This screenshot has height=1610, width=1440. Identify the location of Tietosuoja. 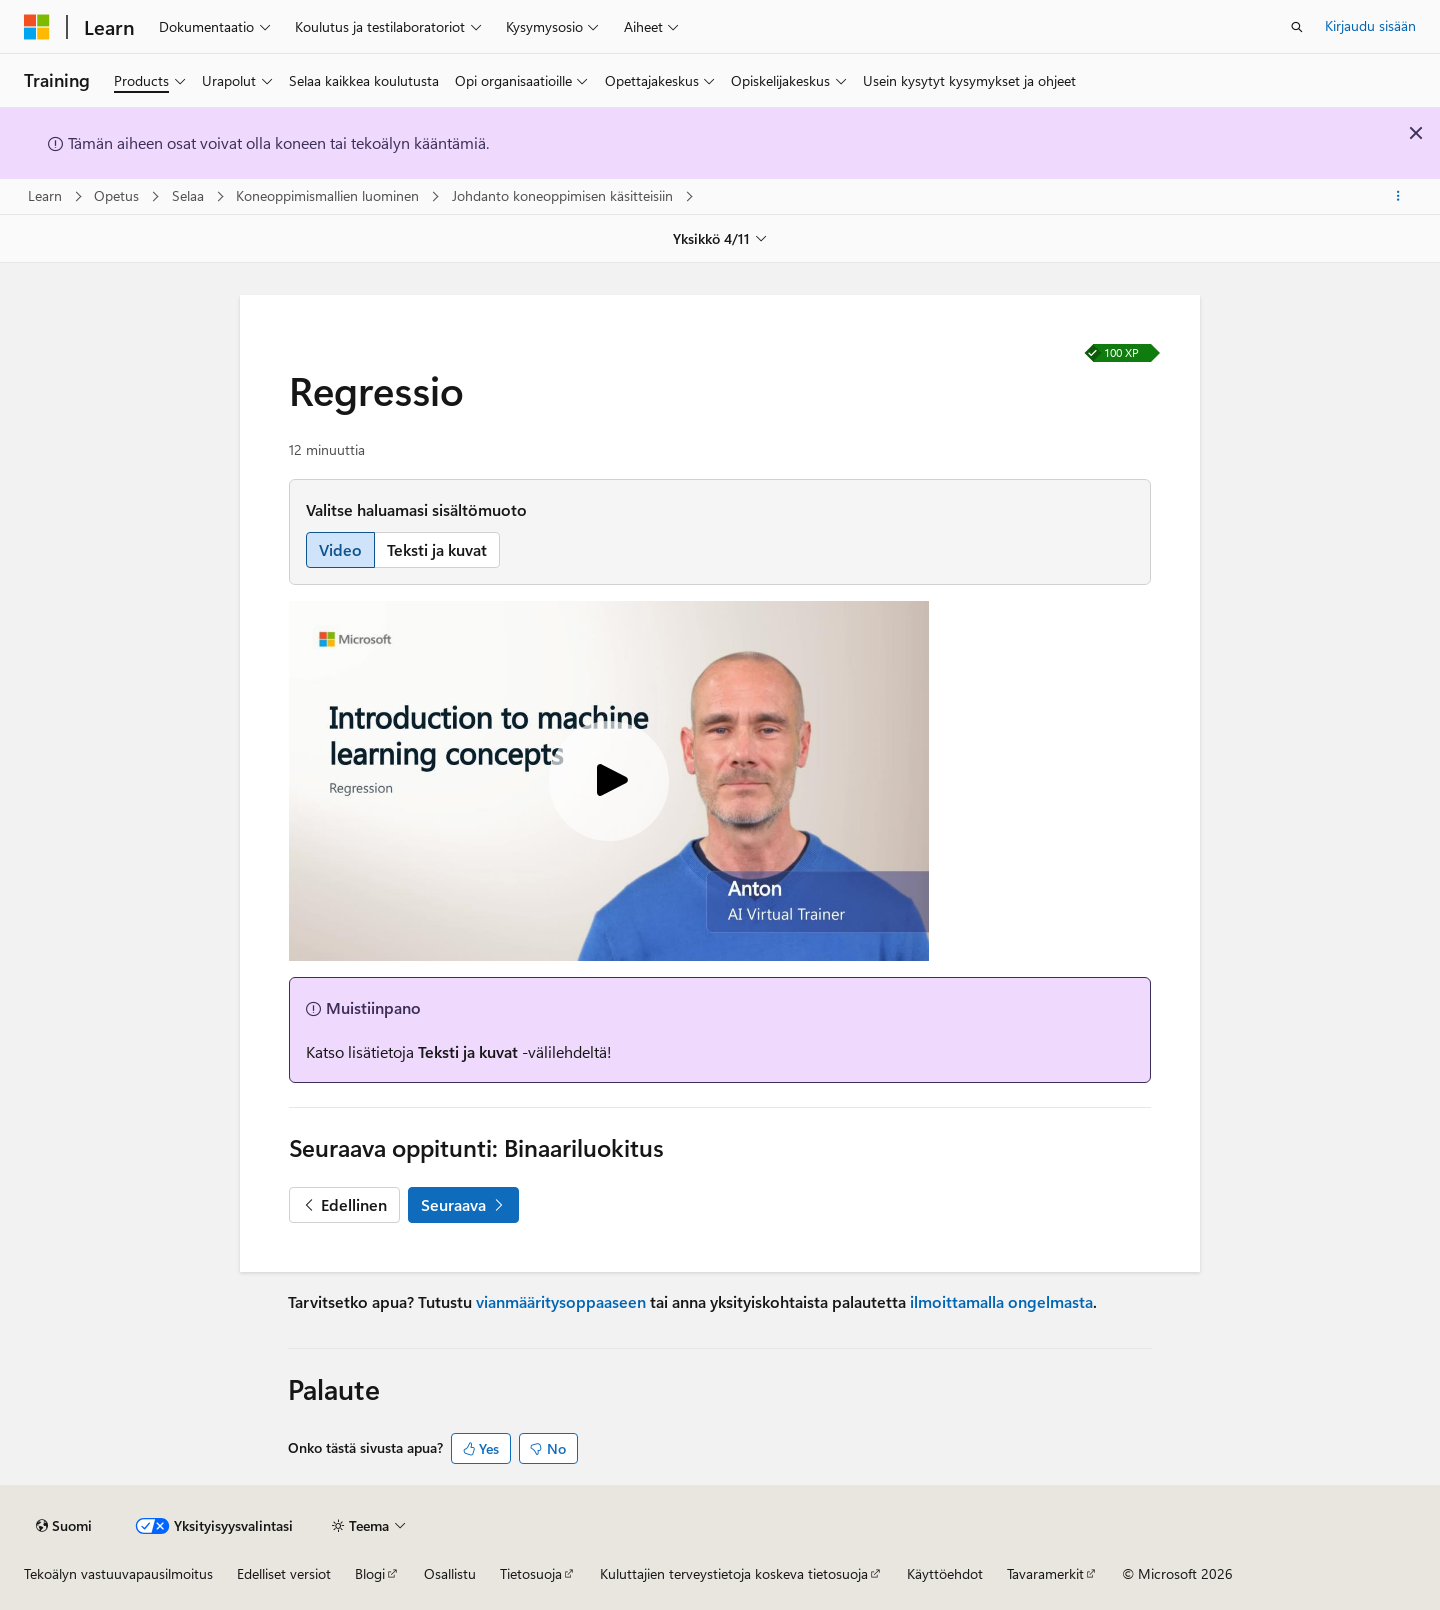
(531, 1573).